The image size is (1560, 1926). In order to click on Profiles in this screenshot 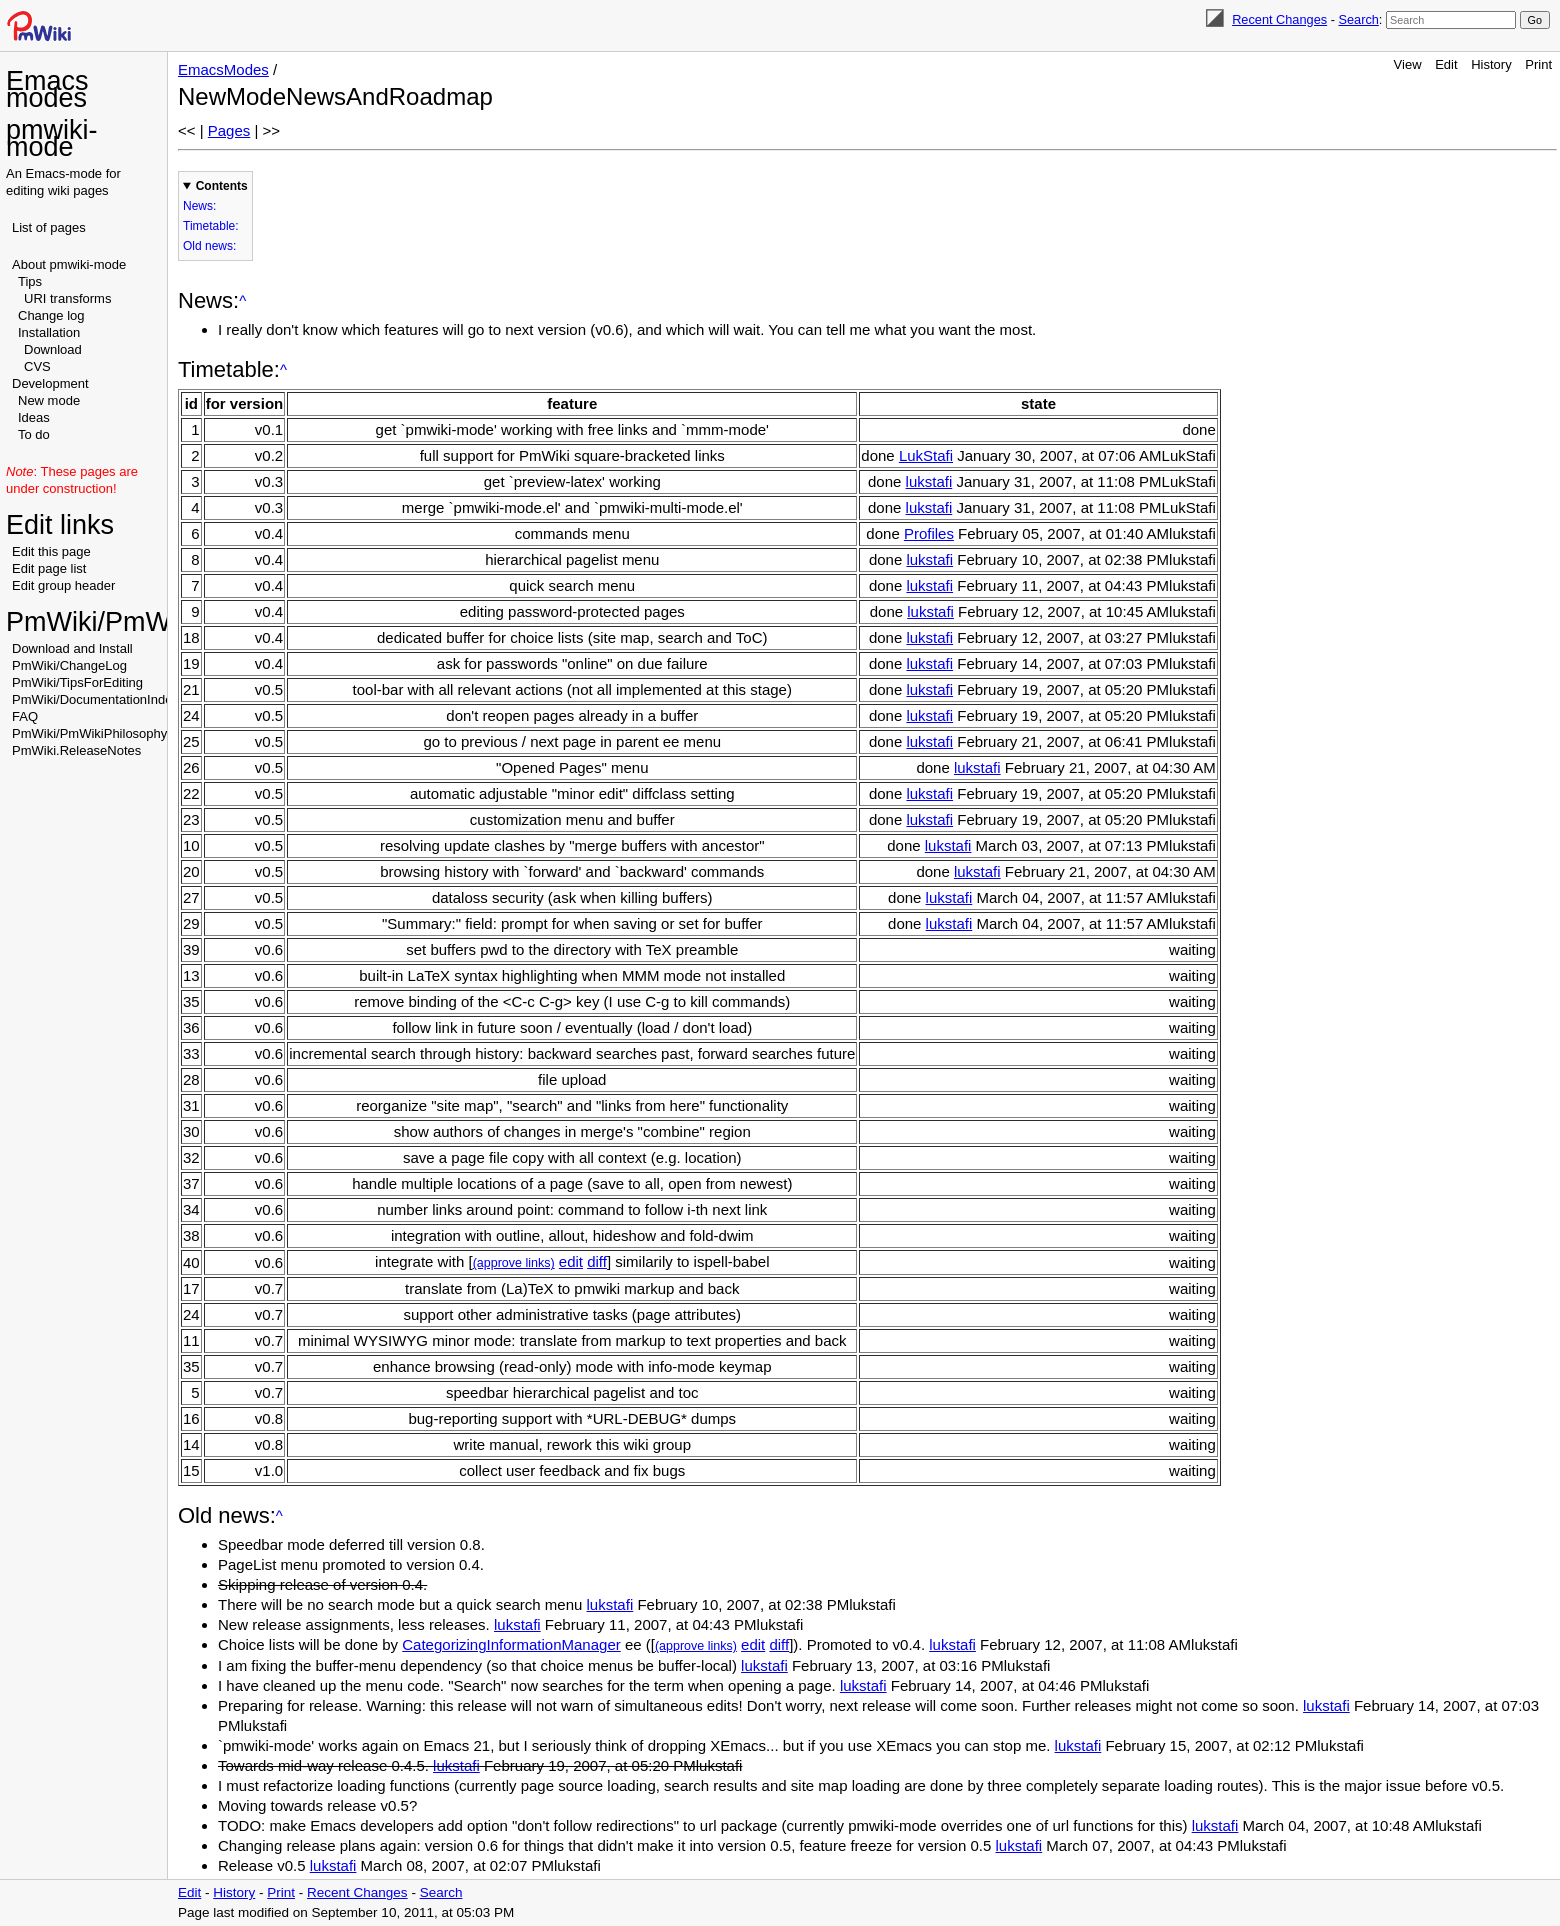, I will do `click(929, 533)`.